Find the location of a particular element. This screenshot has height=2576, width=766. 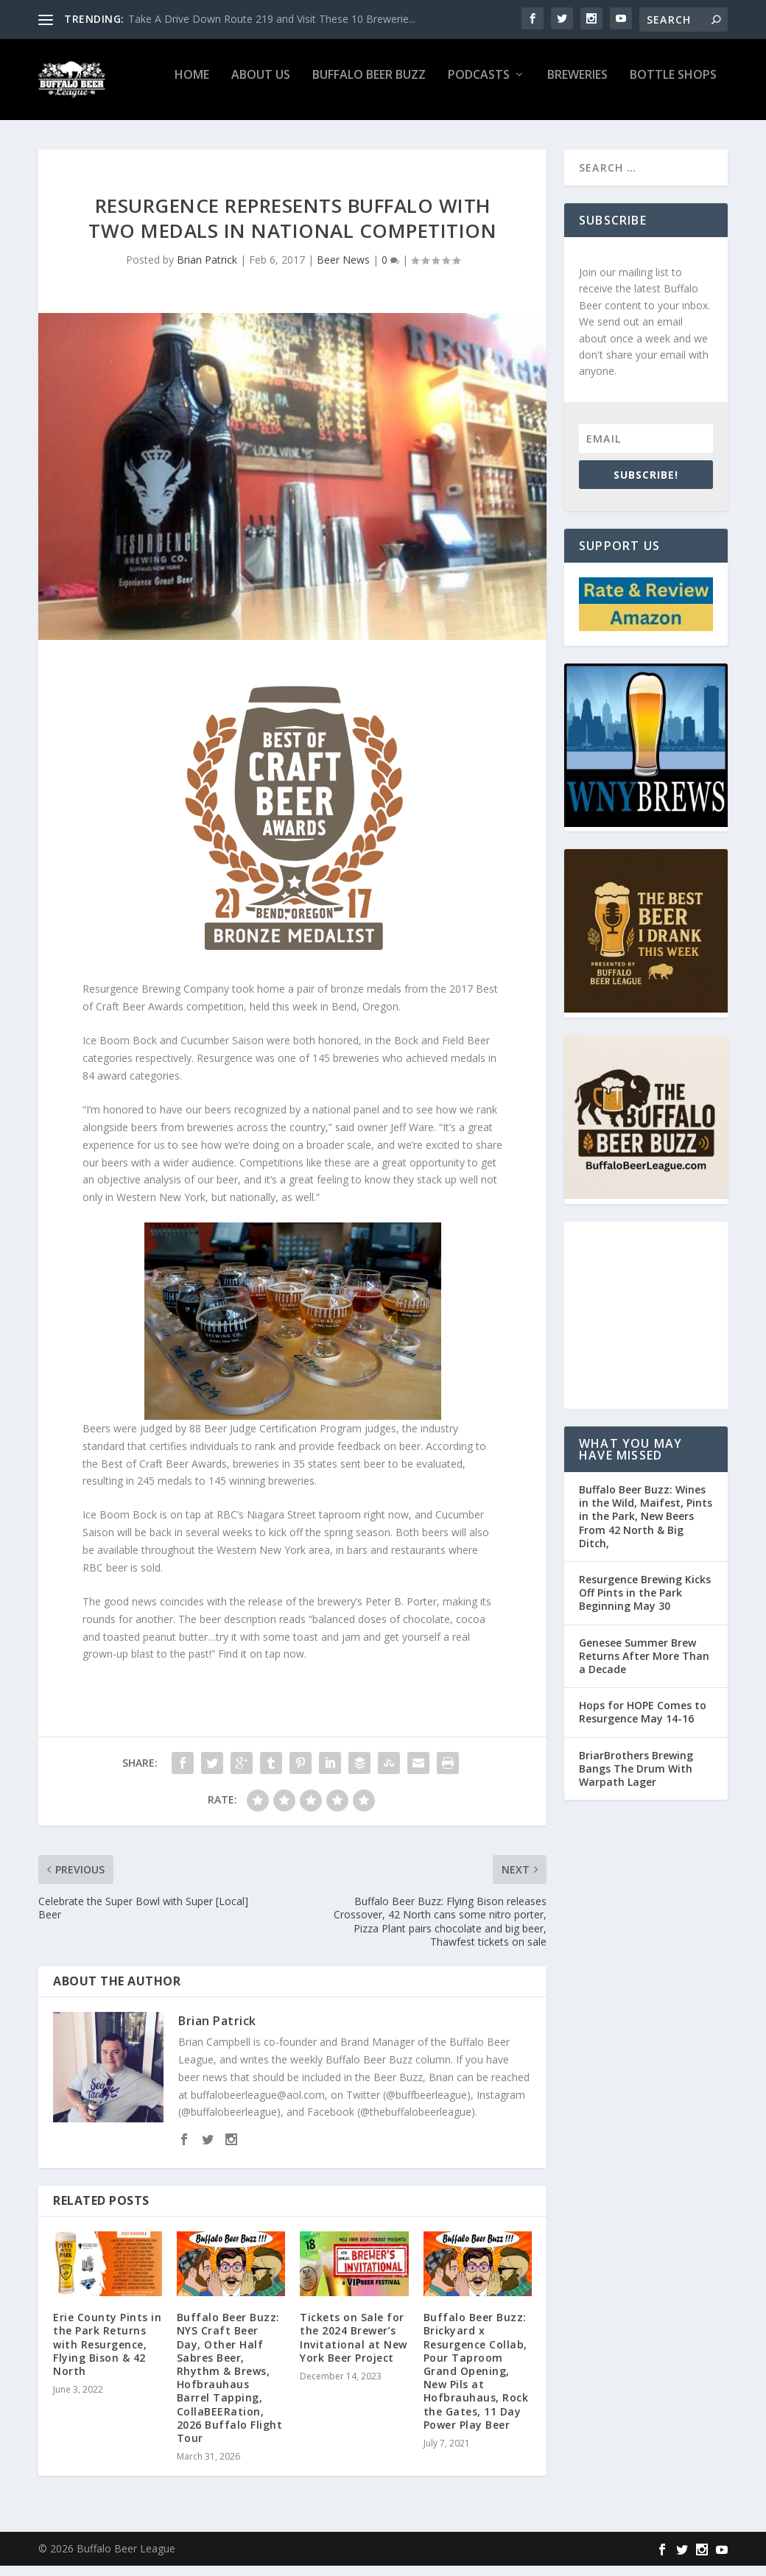

Tickets on Sale for the 2024 Brewer’s Invitational at New York Beer Project is located at coordinates (353, 2347).